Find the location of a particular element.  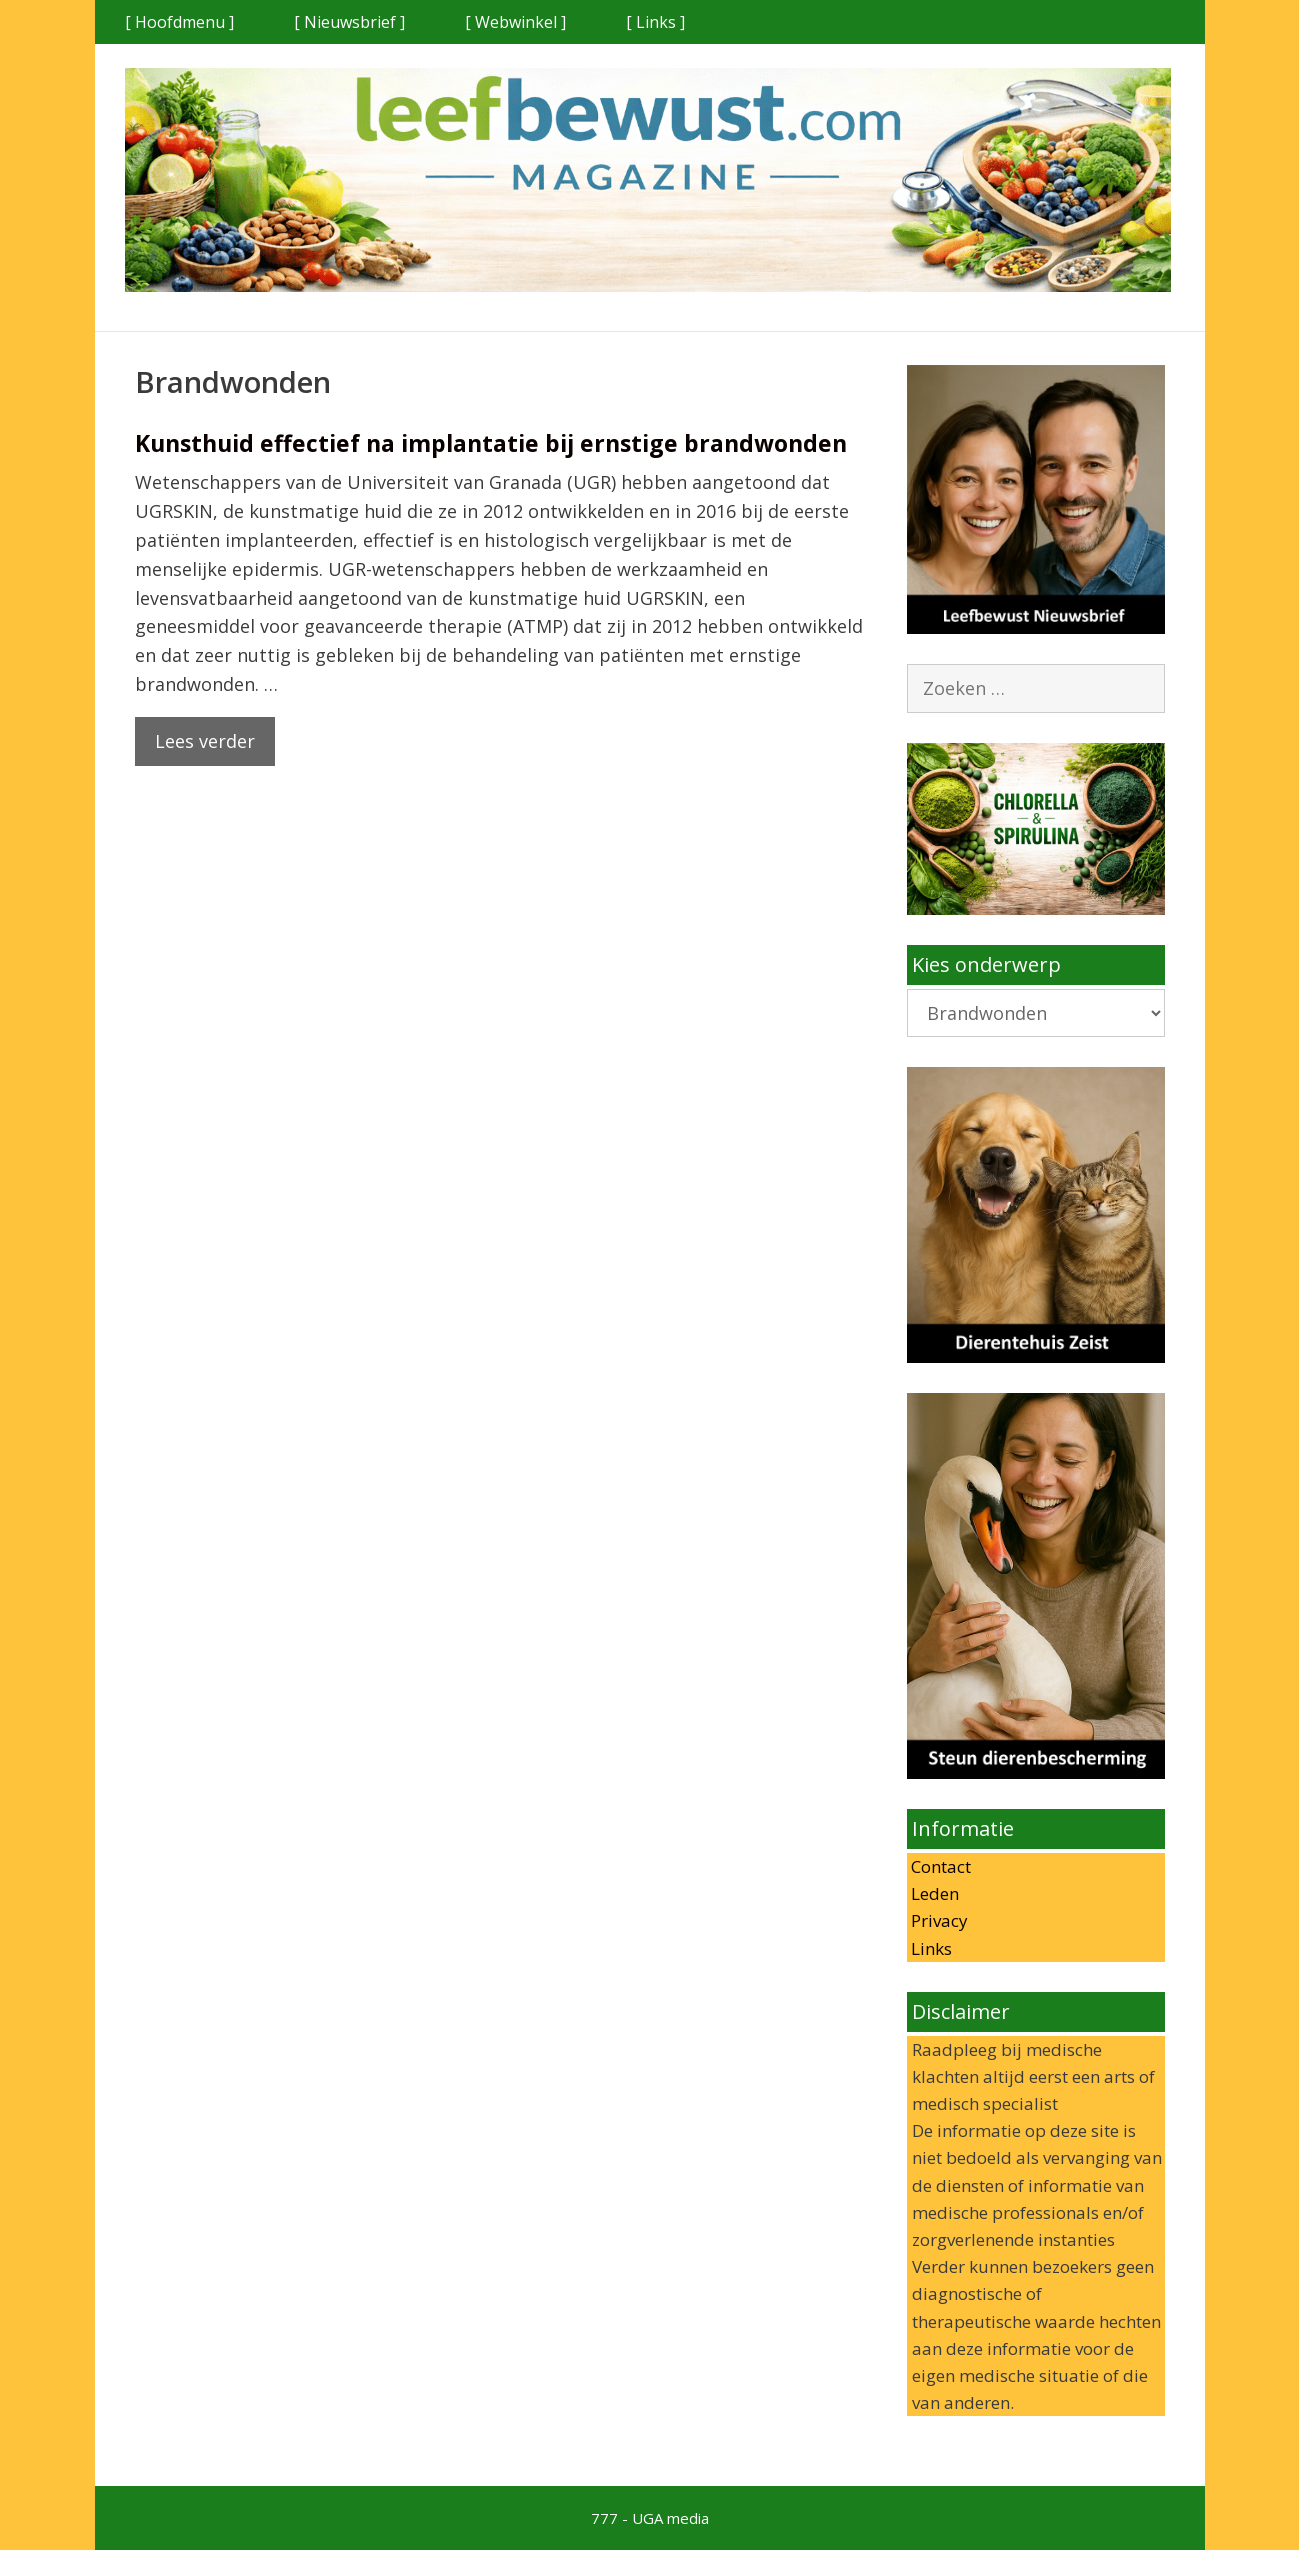

Lees verder [Lees meer over Kunsthuid effectief na implantatie bij ernstige brandwonden] is located at coordinates (205, 741).